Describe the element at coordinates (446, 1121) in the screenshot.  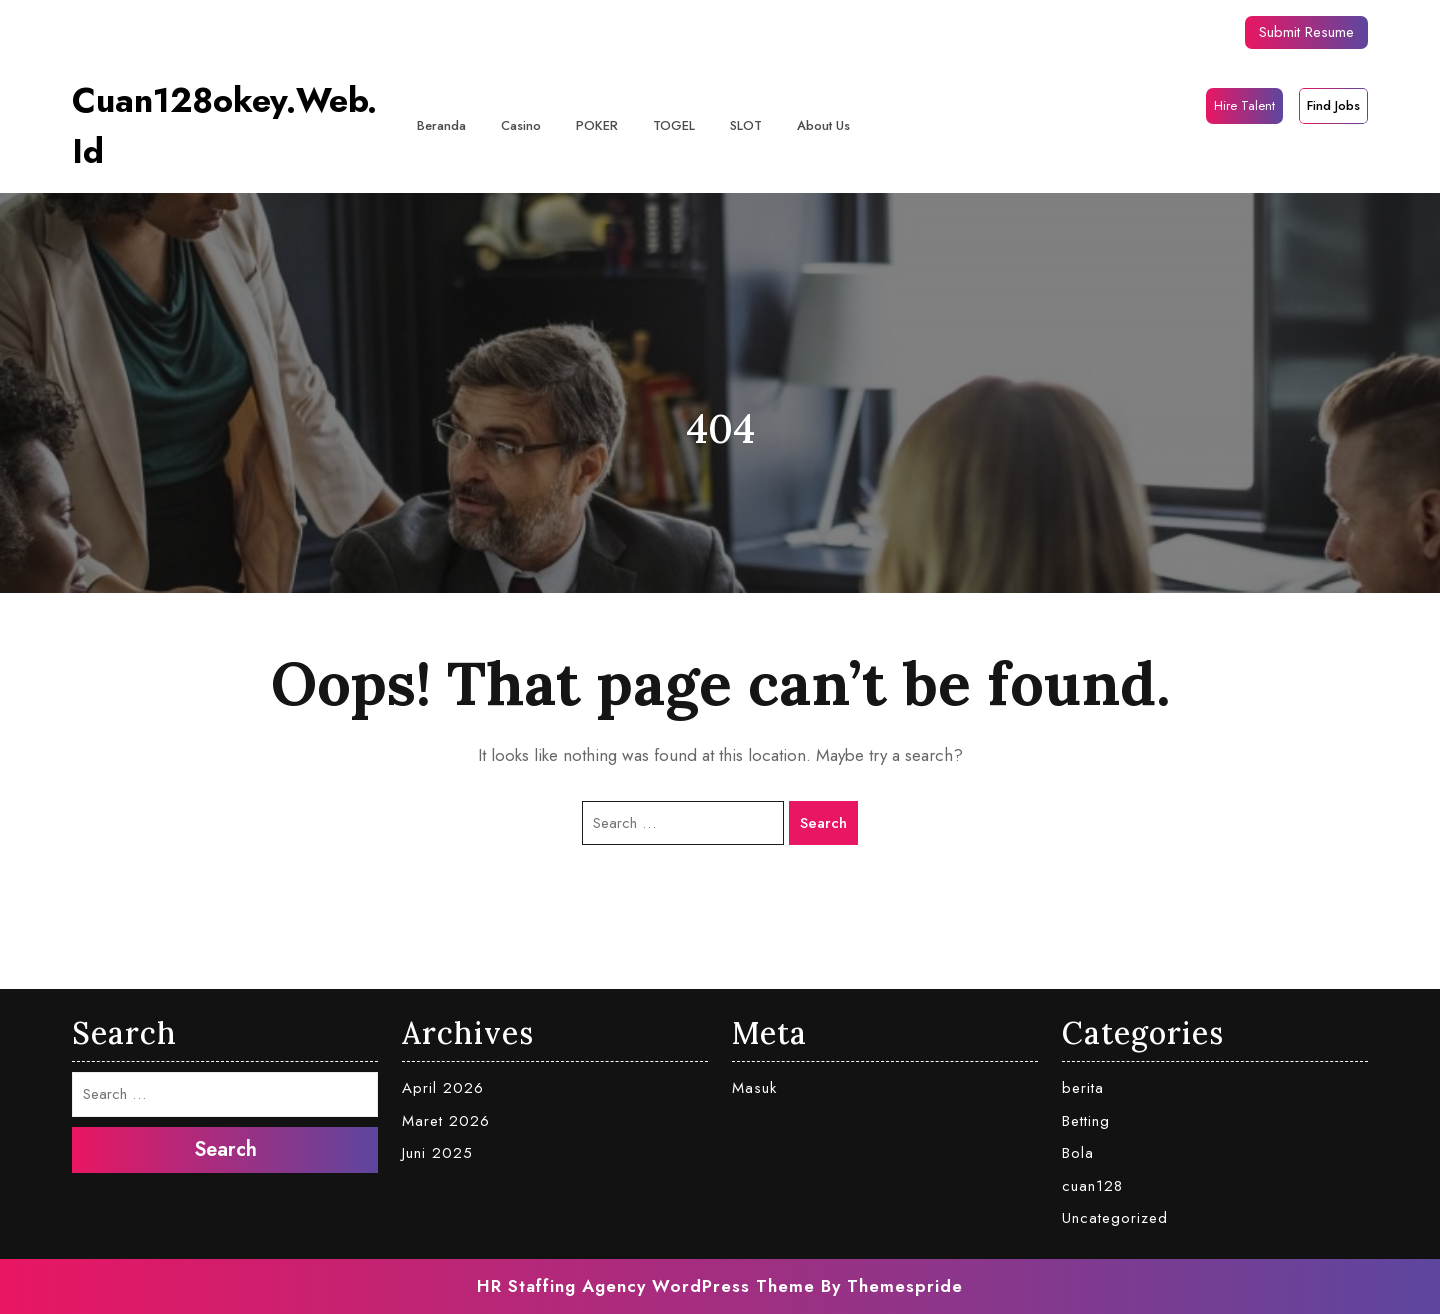
I see `Maret 2026` at that location.